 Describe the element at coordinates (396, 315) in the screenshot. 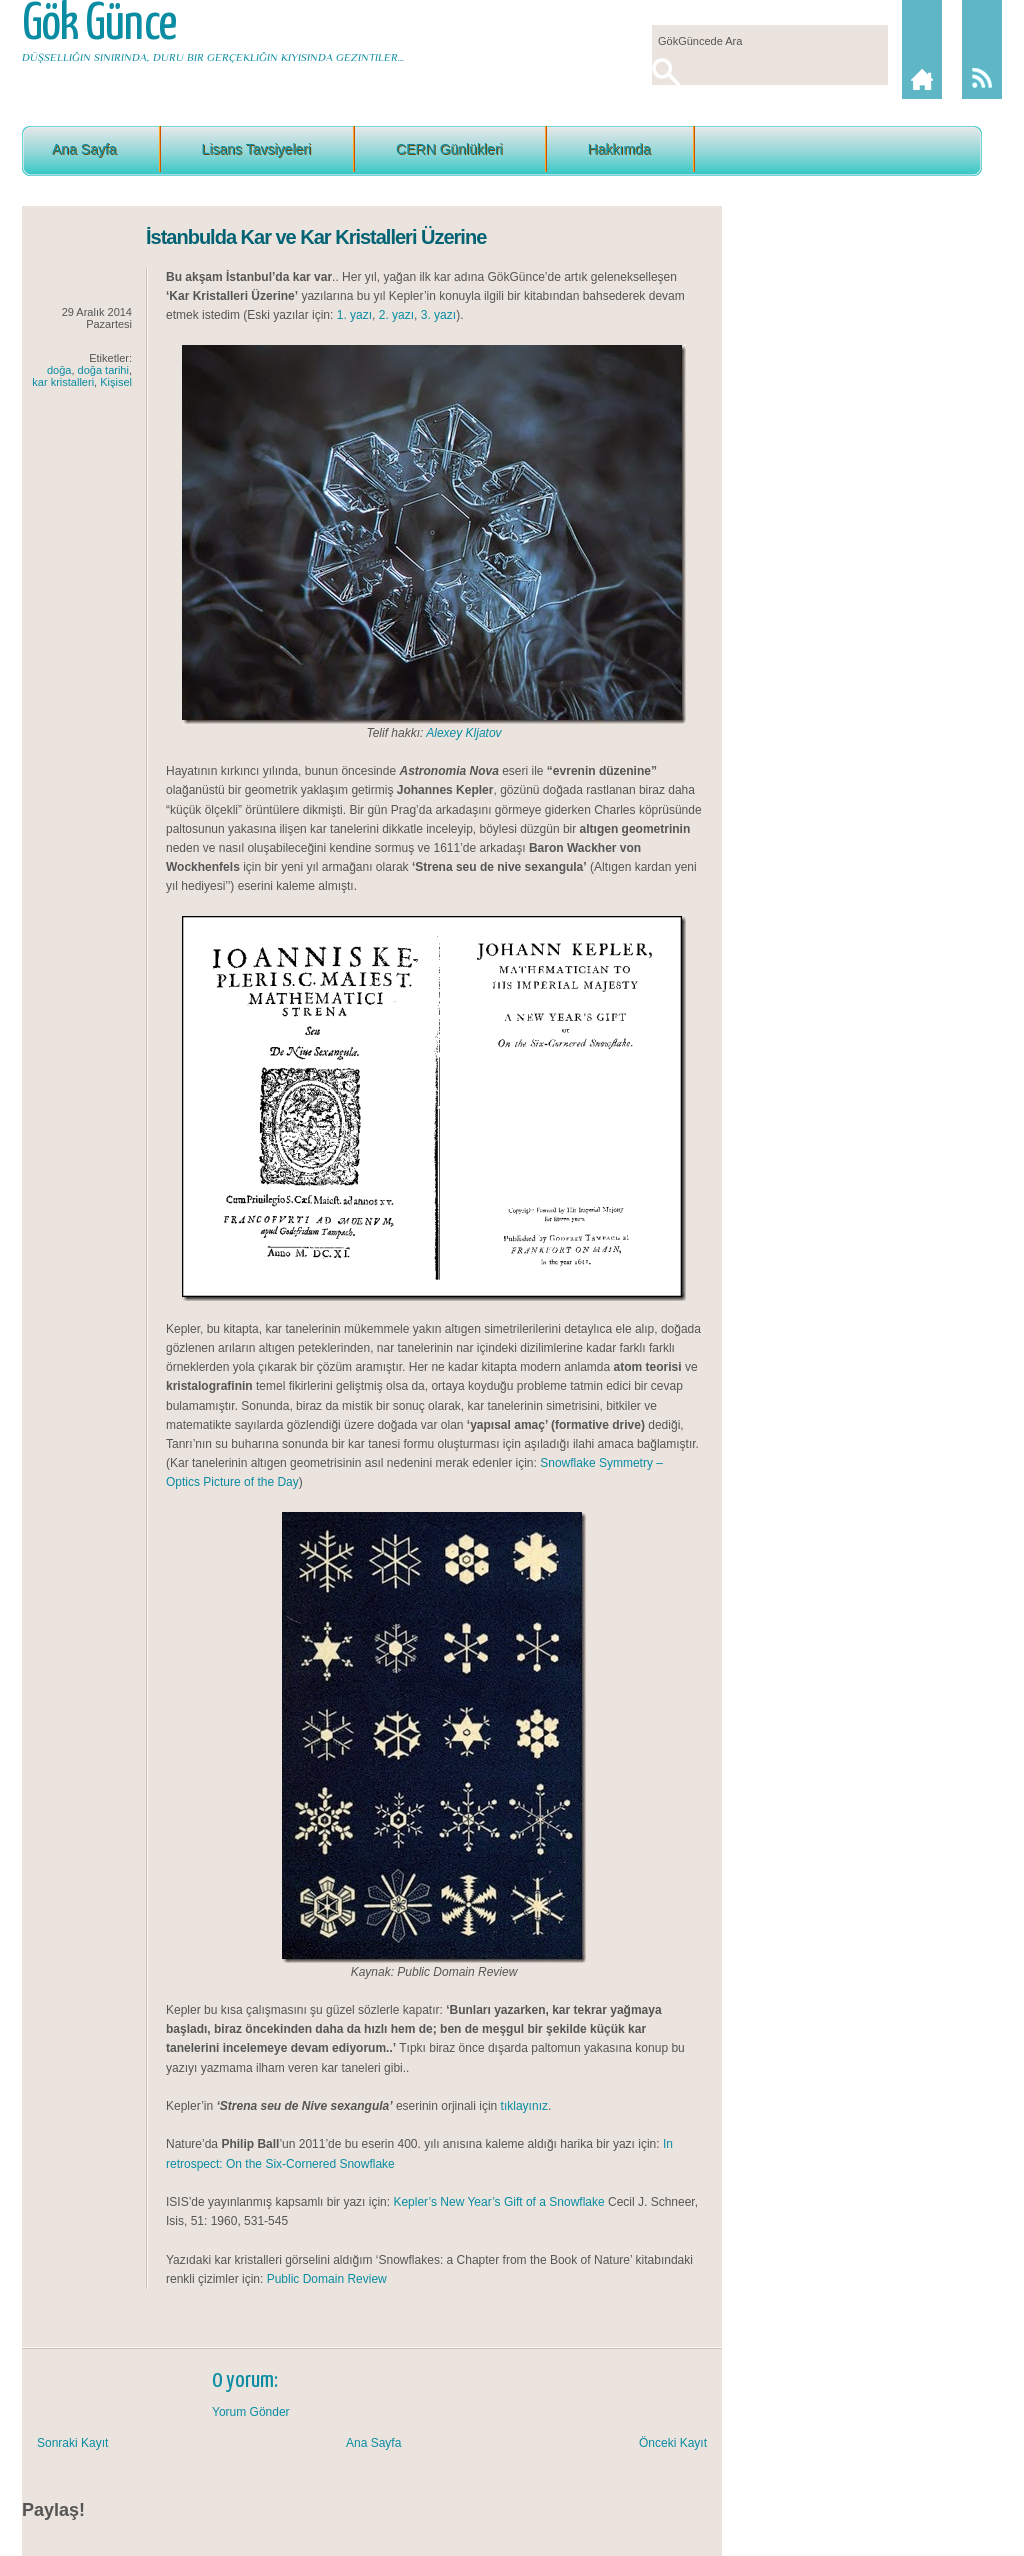

I see `2. yazı` at that location.